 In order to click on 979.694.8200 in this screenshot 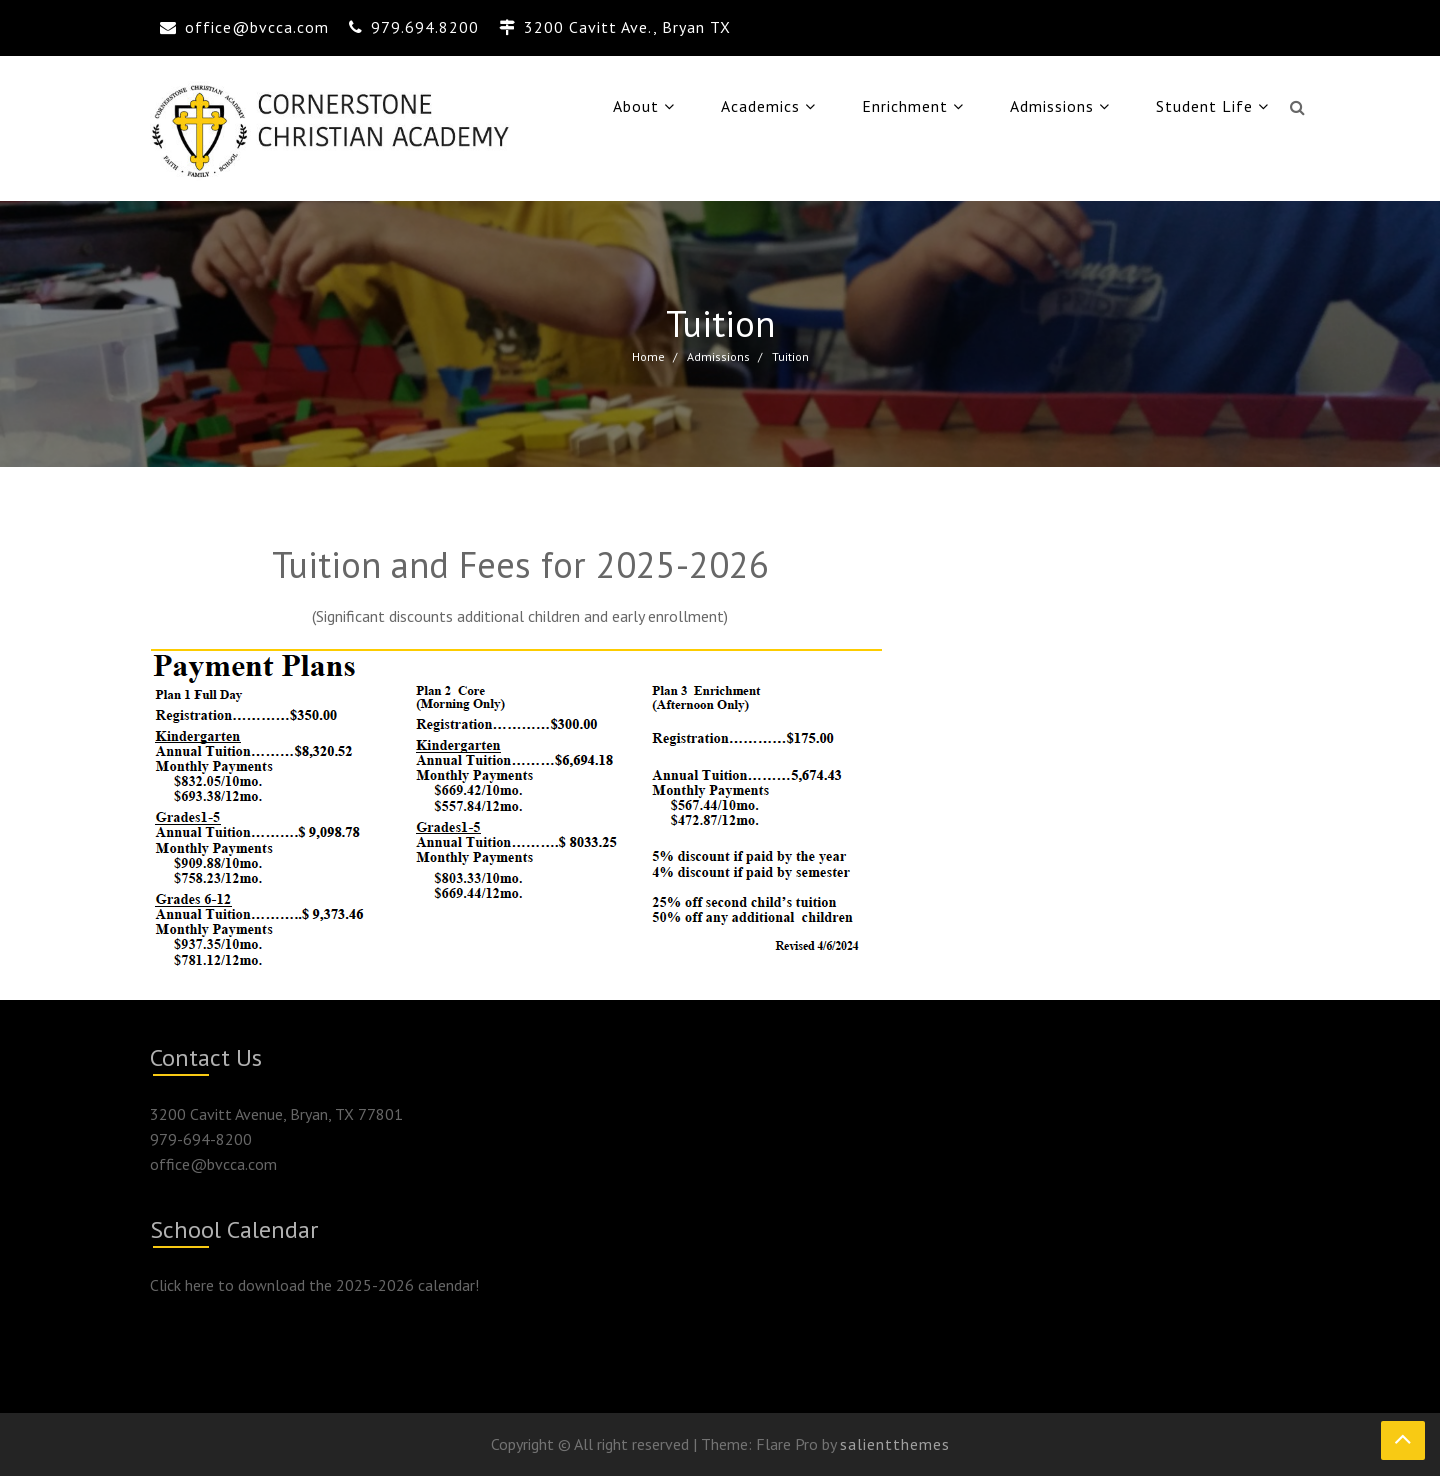, I will do `click(425, 27)`.